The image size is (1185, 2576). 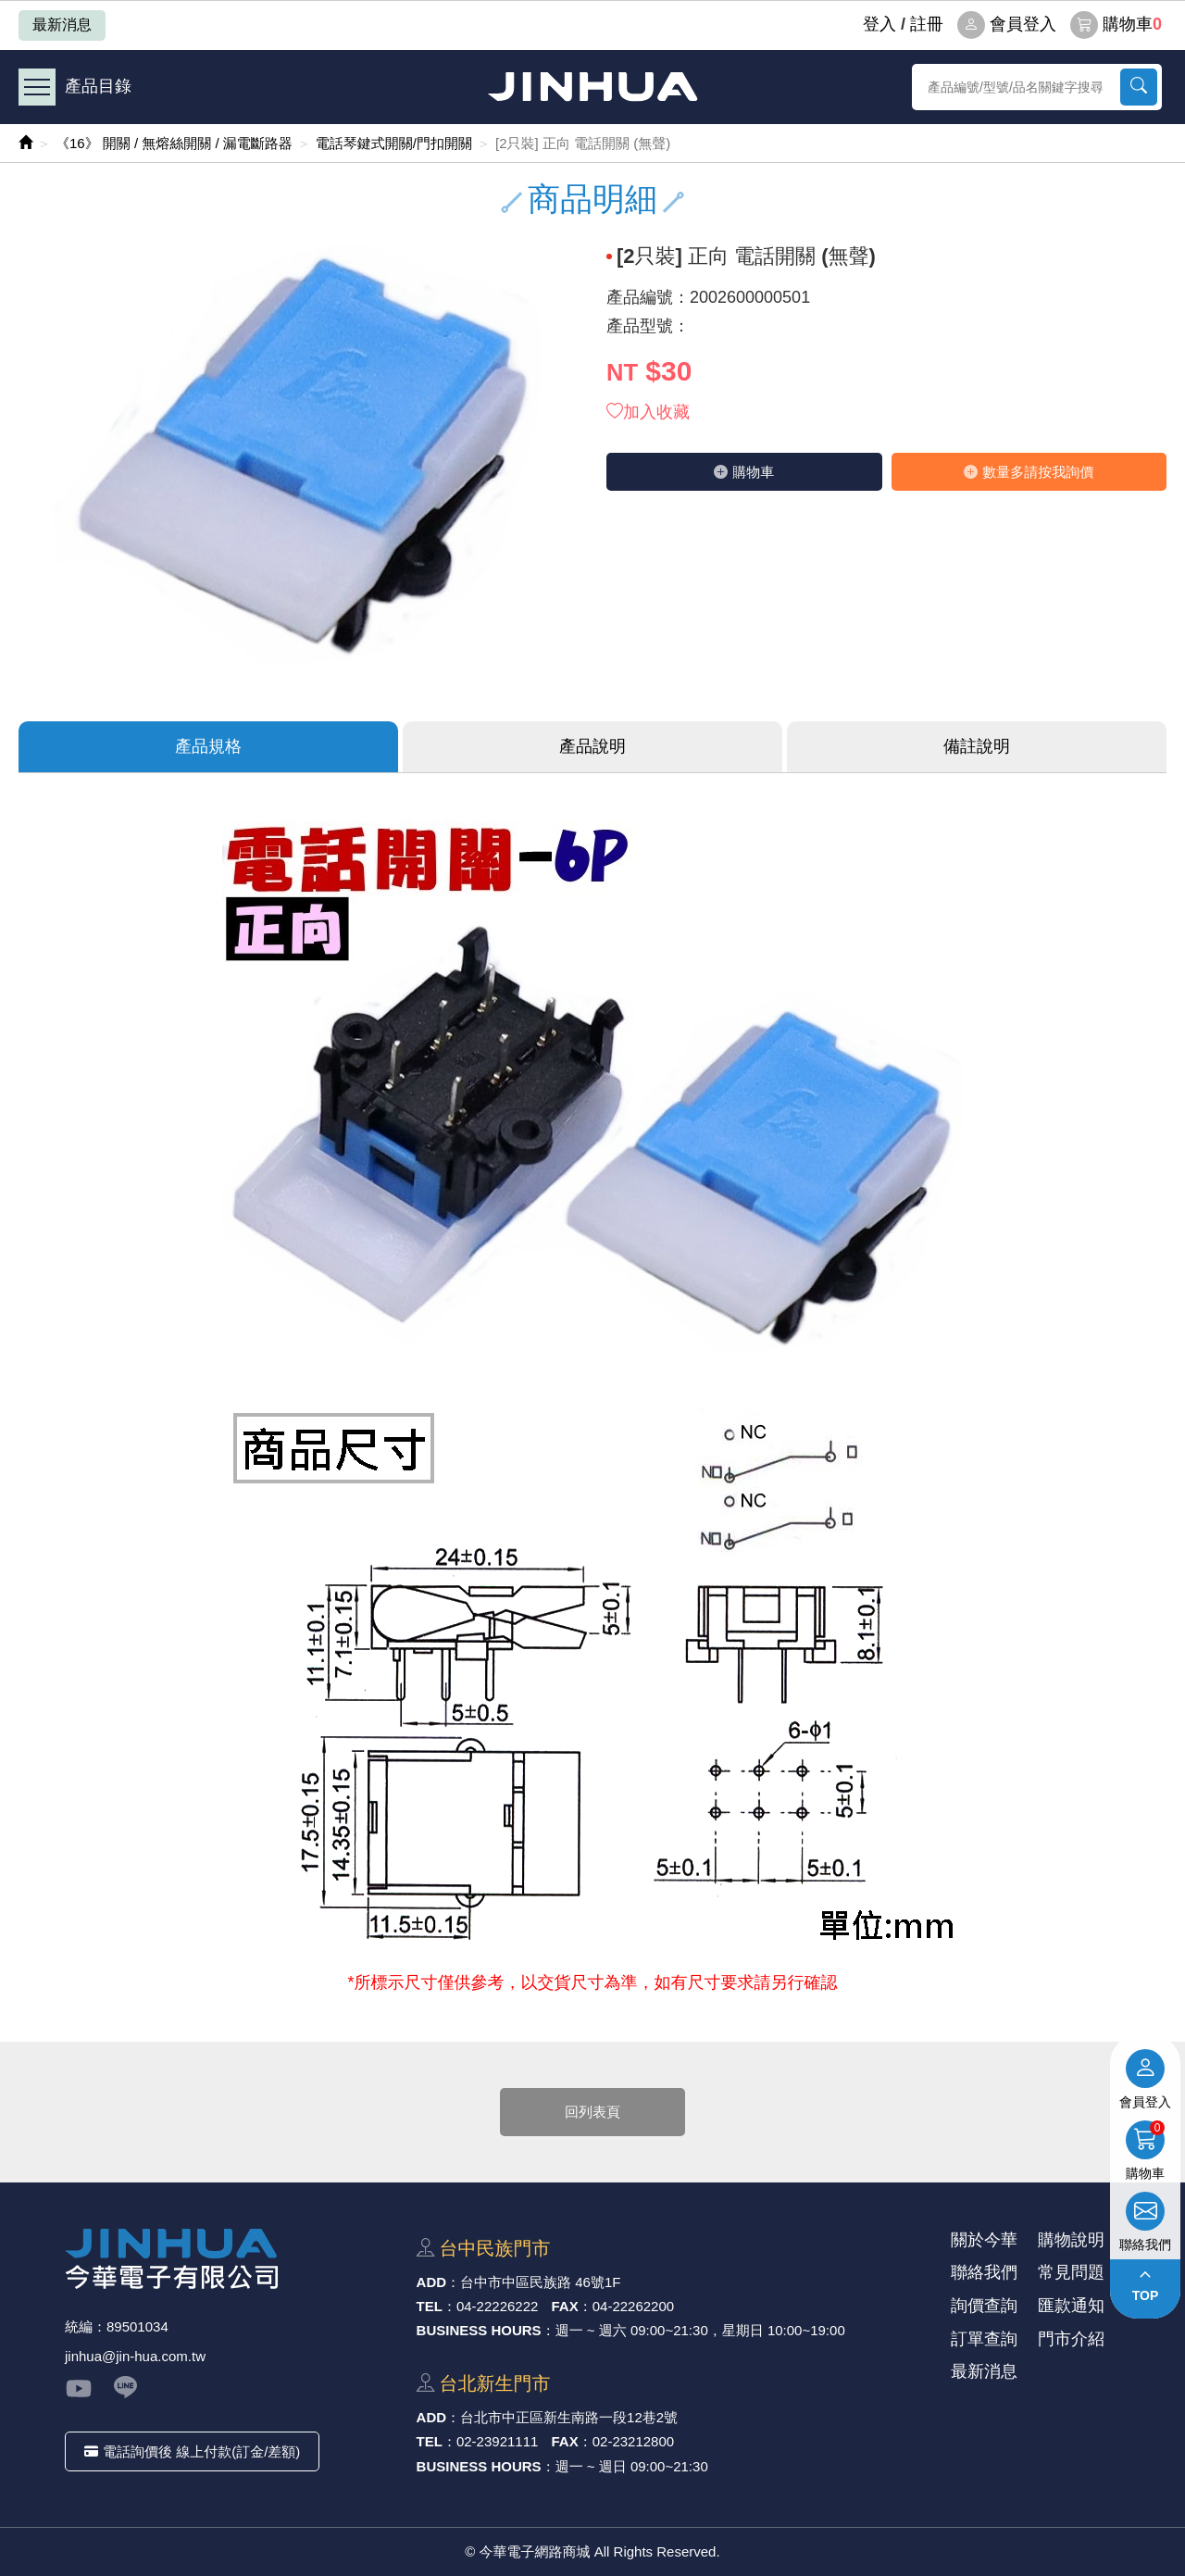 I want to click on 加入收藏, so click(x=648, y=412).